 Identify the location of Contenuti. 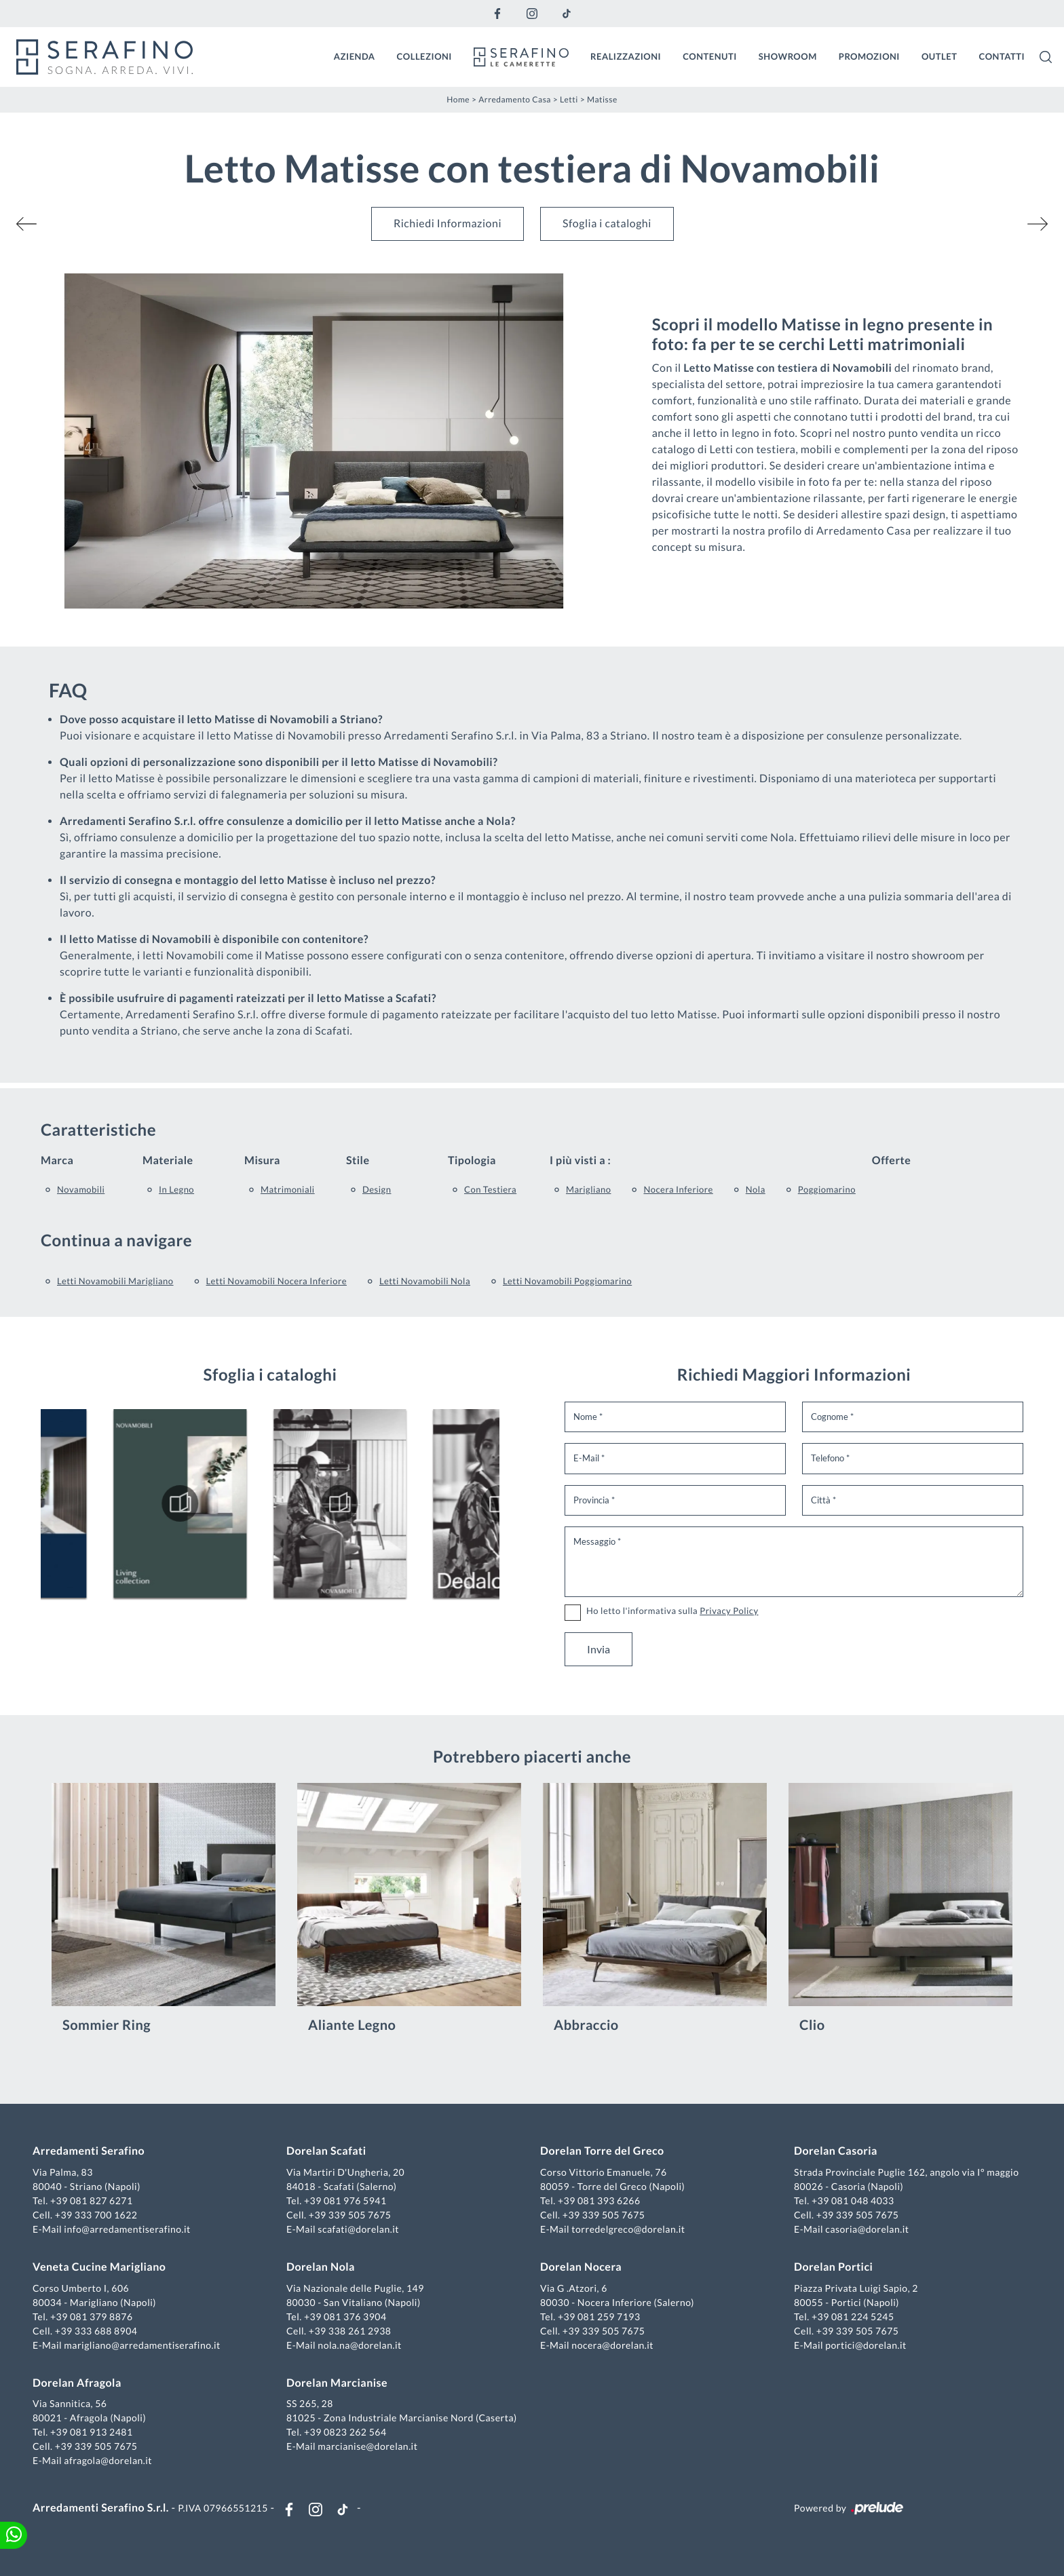
(710, 56).